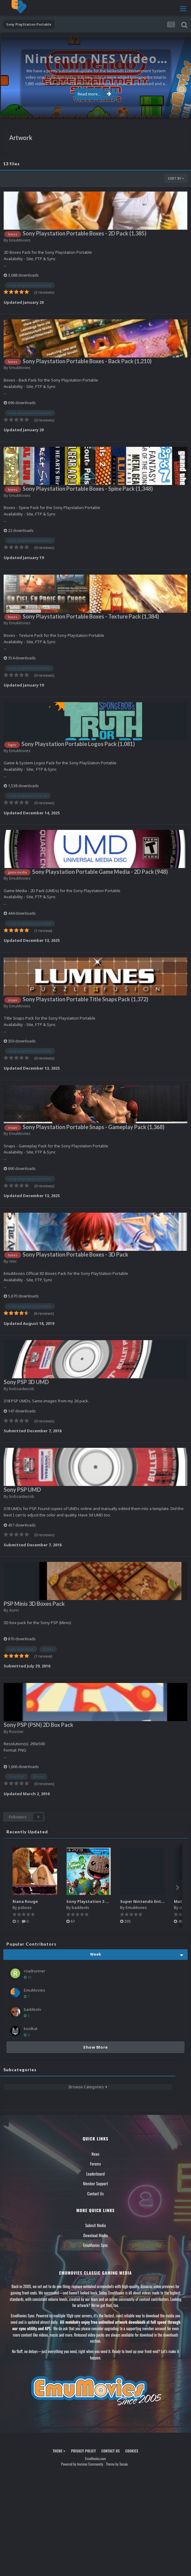  I want to click on nmc, so click(13, 1261).